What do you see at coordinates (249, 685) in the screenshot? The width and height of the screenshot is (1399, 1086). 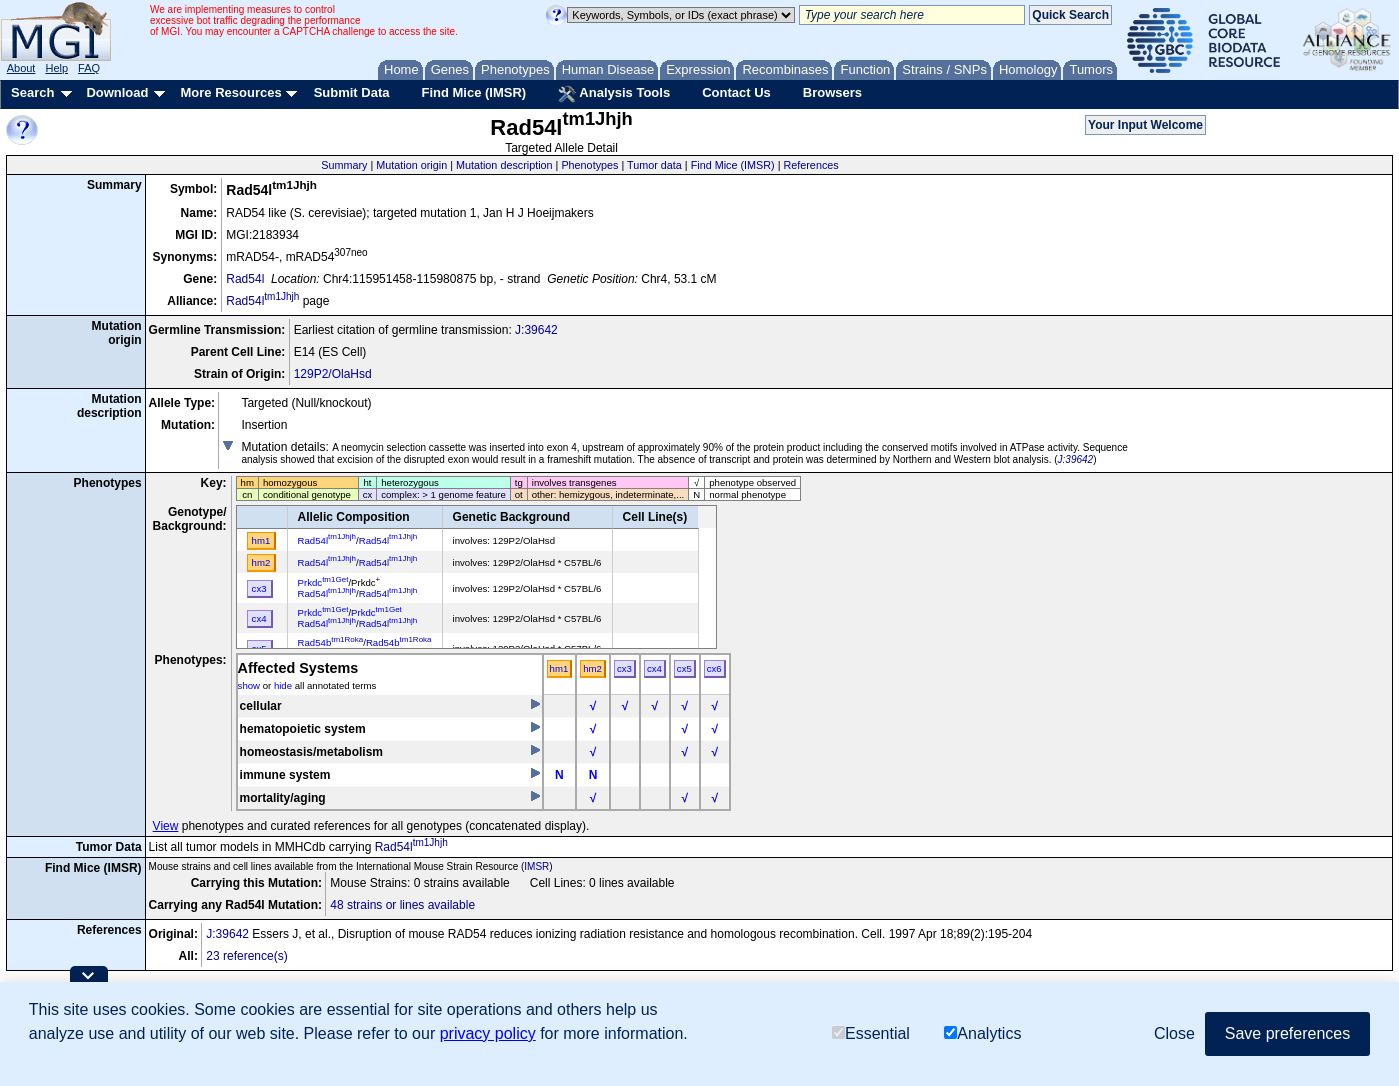 I see `show` at bounding box center [249, 685].